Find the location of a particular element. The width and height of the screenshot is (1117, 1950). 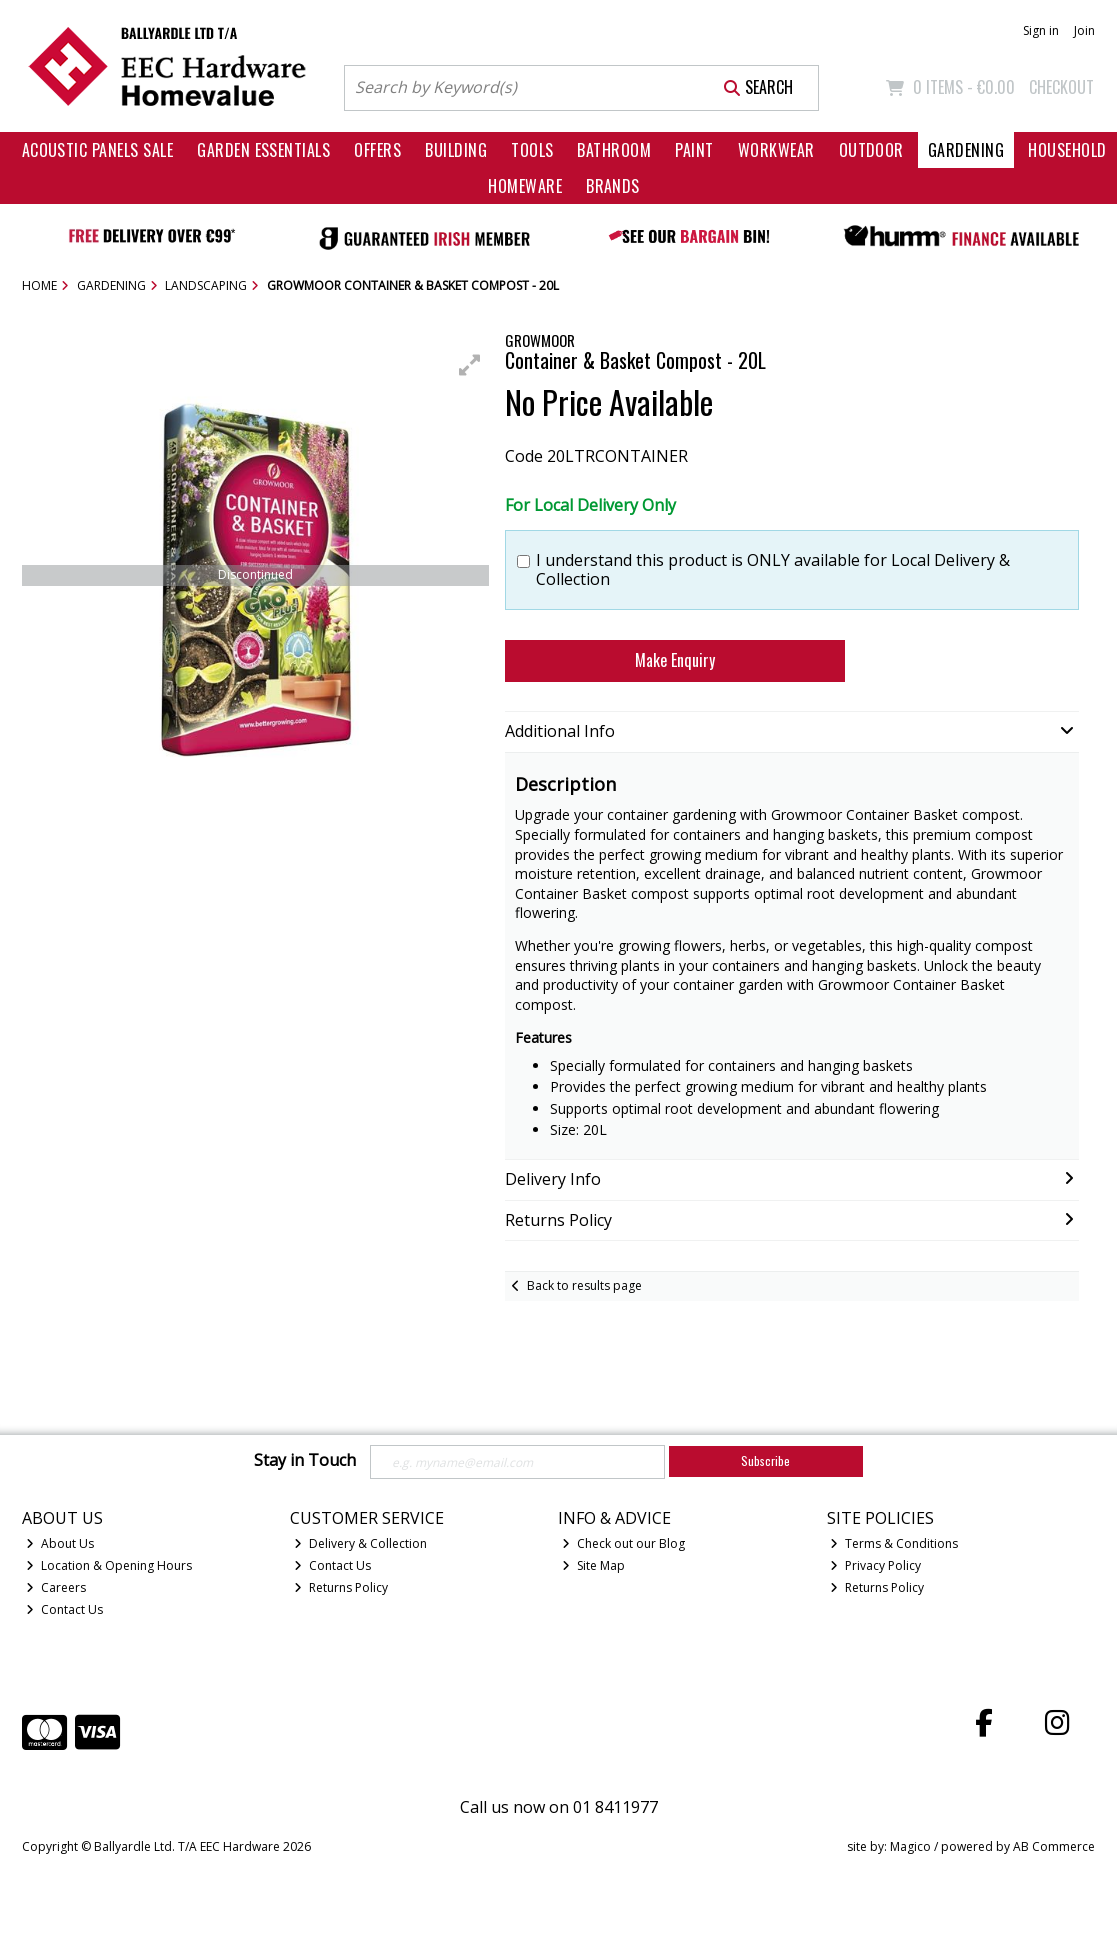

Terms & Conditions is located at coordinates (894, 1543).